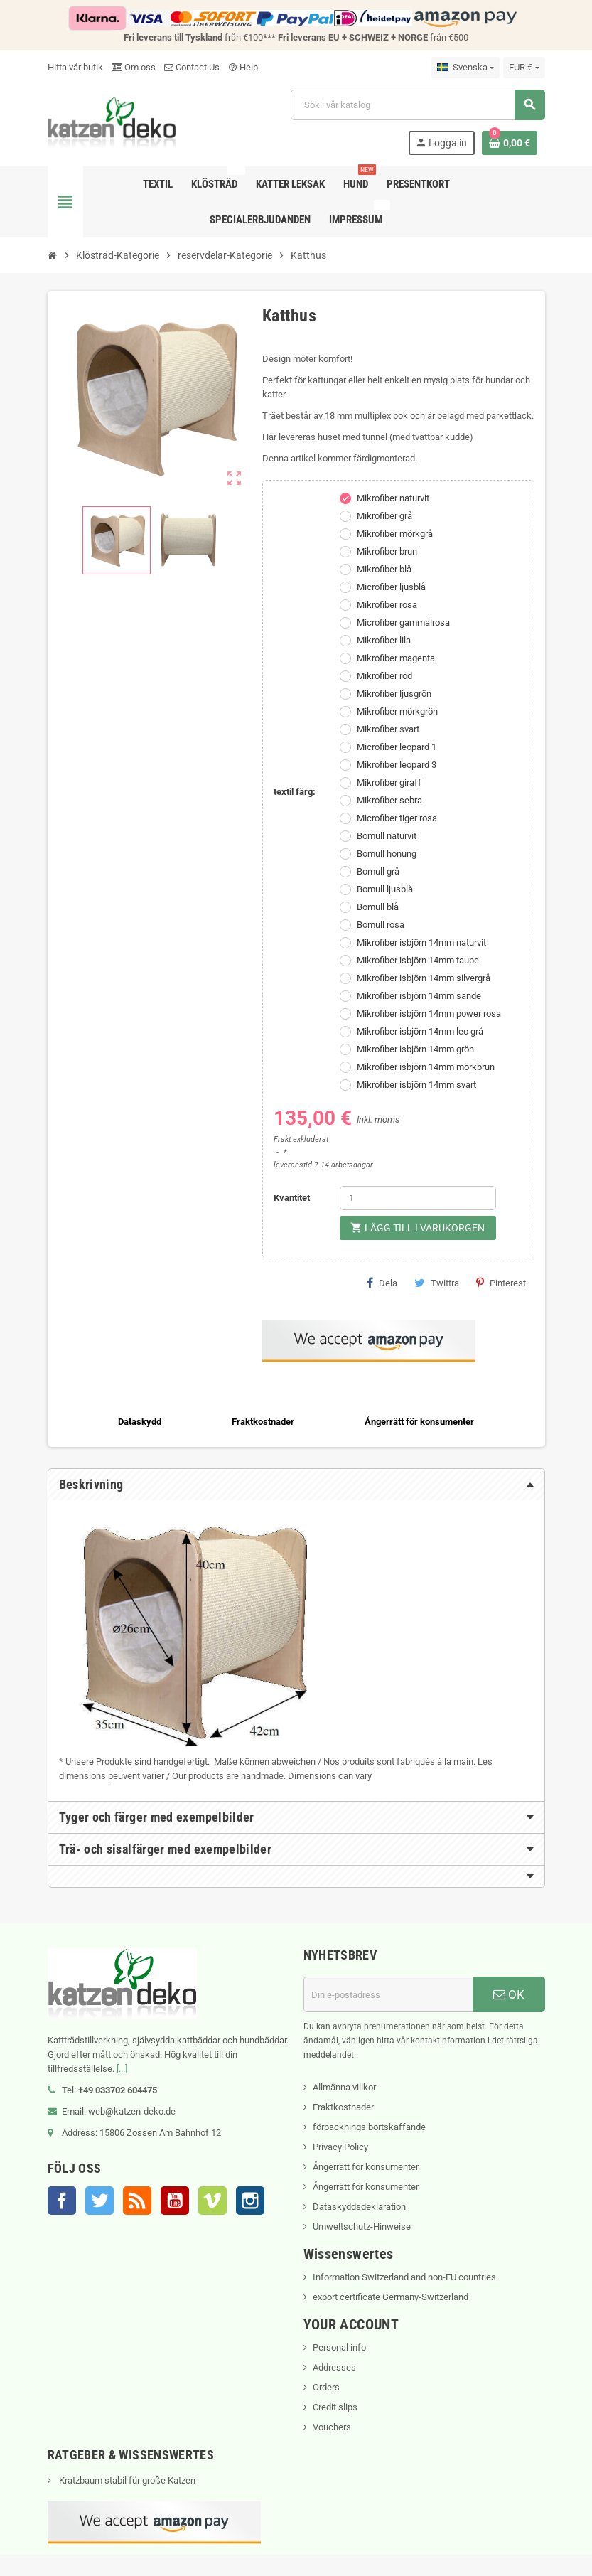  I want to click on Twitter, so click(99, 2200).